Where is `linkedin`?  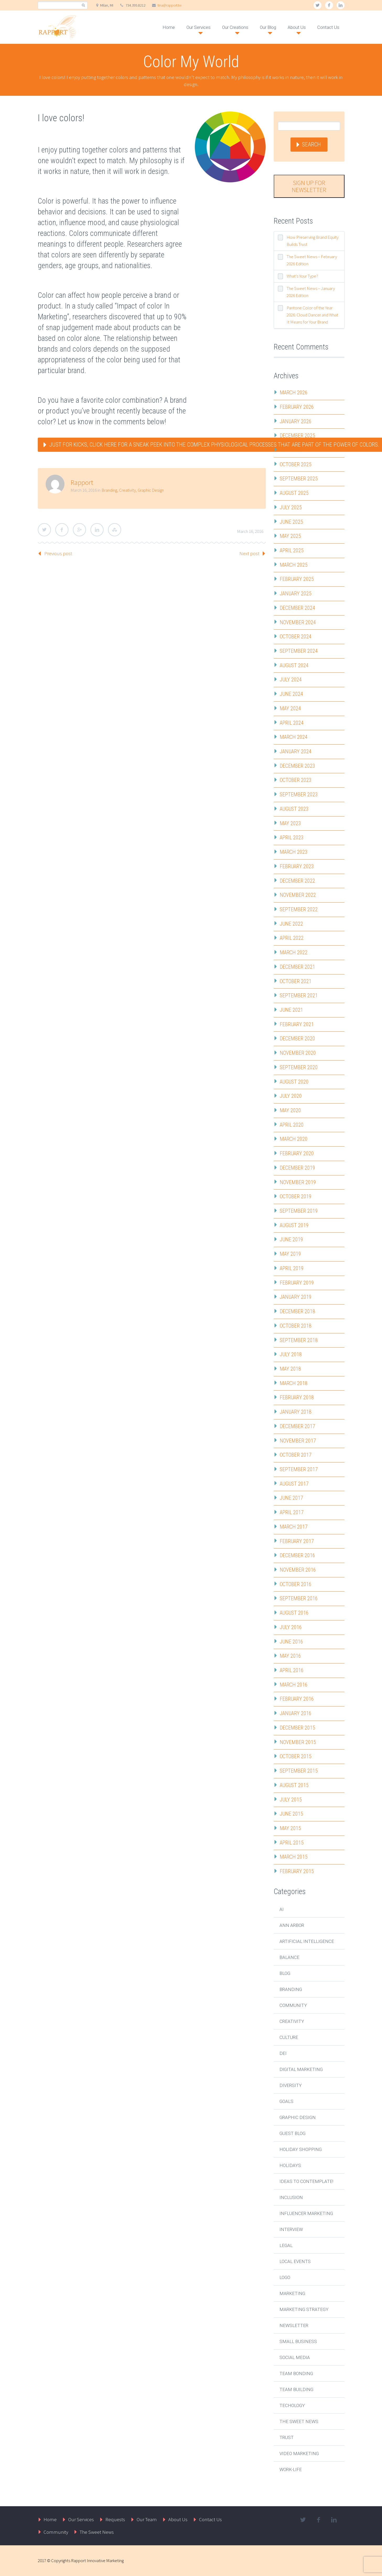
linkedin is located at coordinates (341, 5).